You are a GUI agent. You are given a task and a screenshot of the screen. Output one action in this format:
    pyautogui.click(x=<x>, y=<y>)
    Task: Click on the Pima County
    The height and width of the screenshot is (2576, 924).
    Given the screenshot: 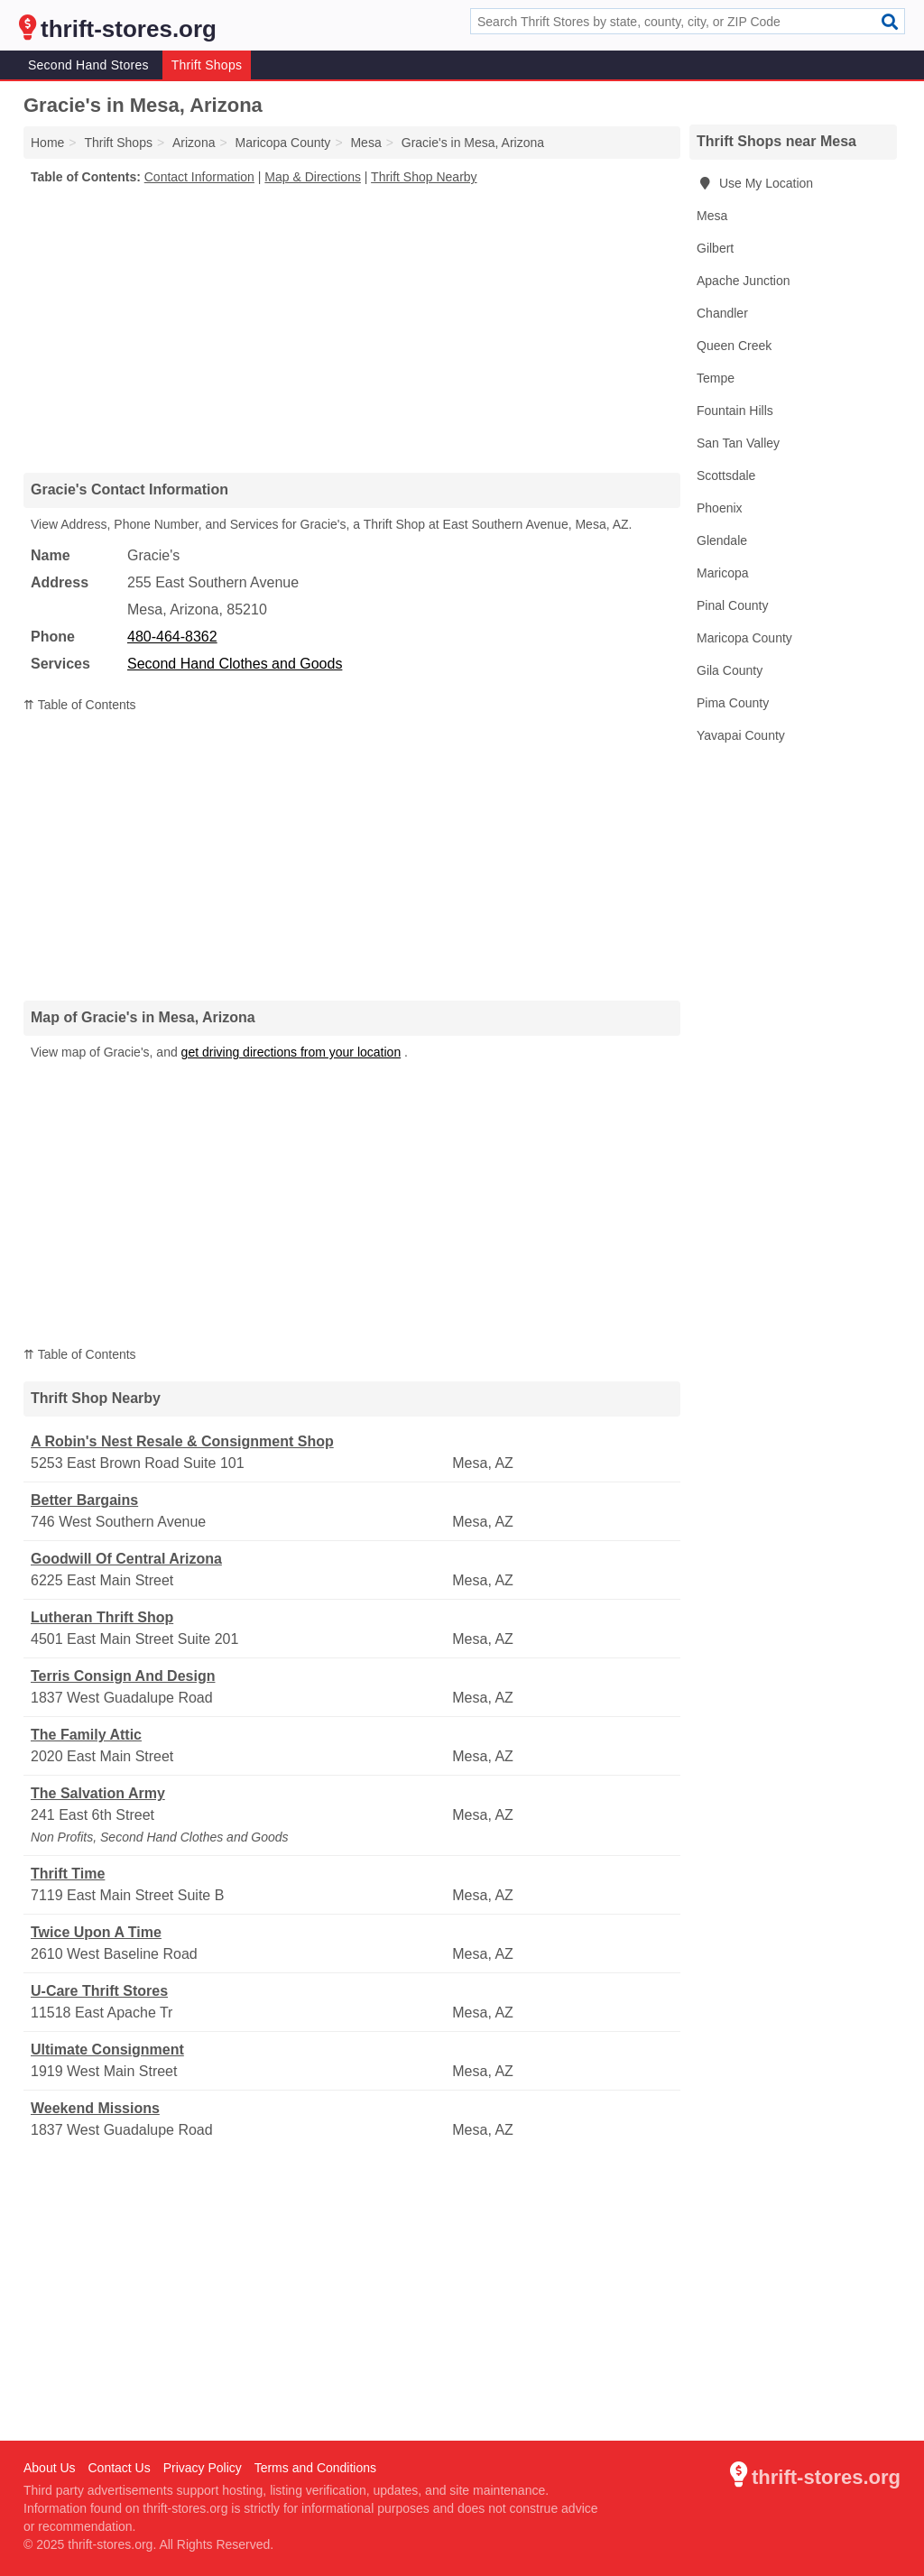 What is the action you would take?
    pyautogui.click(x=733, y=703)
    